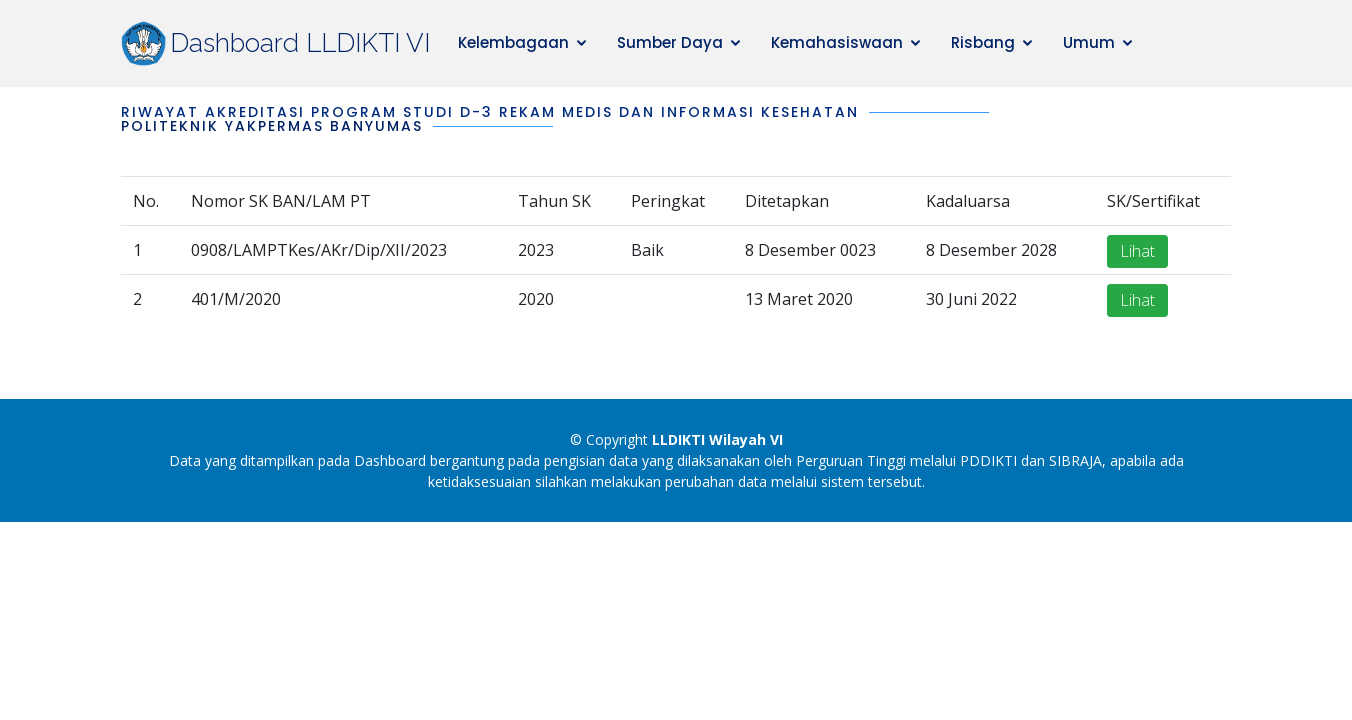 The image size is (1352, 720). I want to click on Kelembagaan, so click(513, 42).